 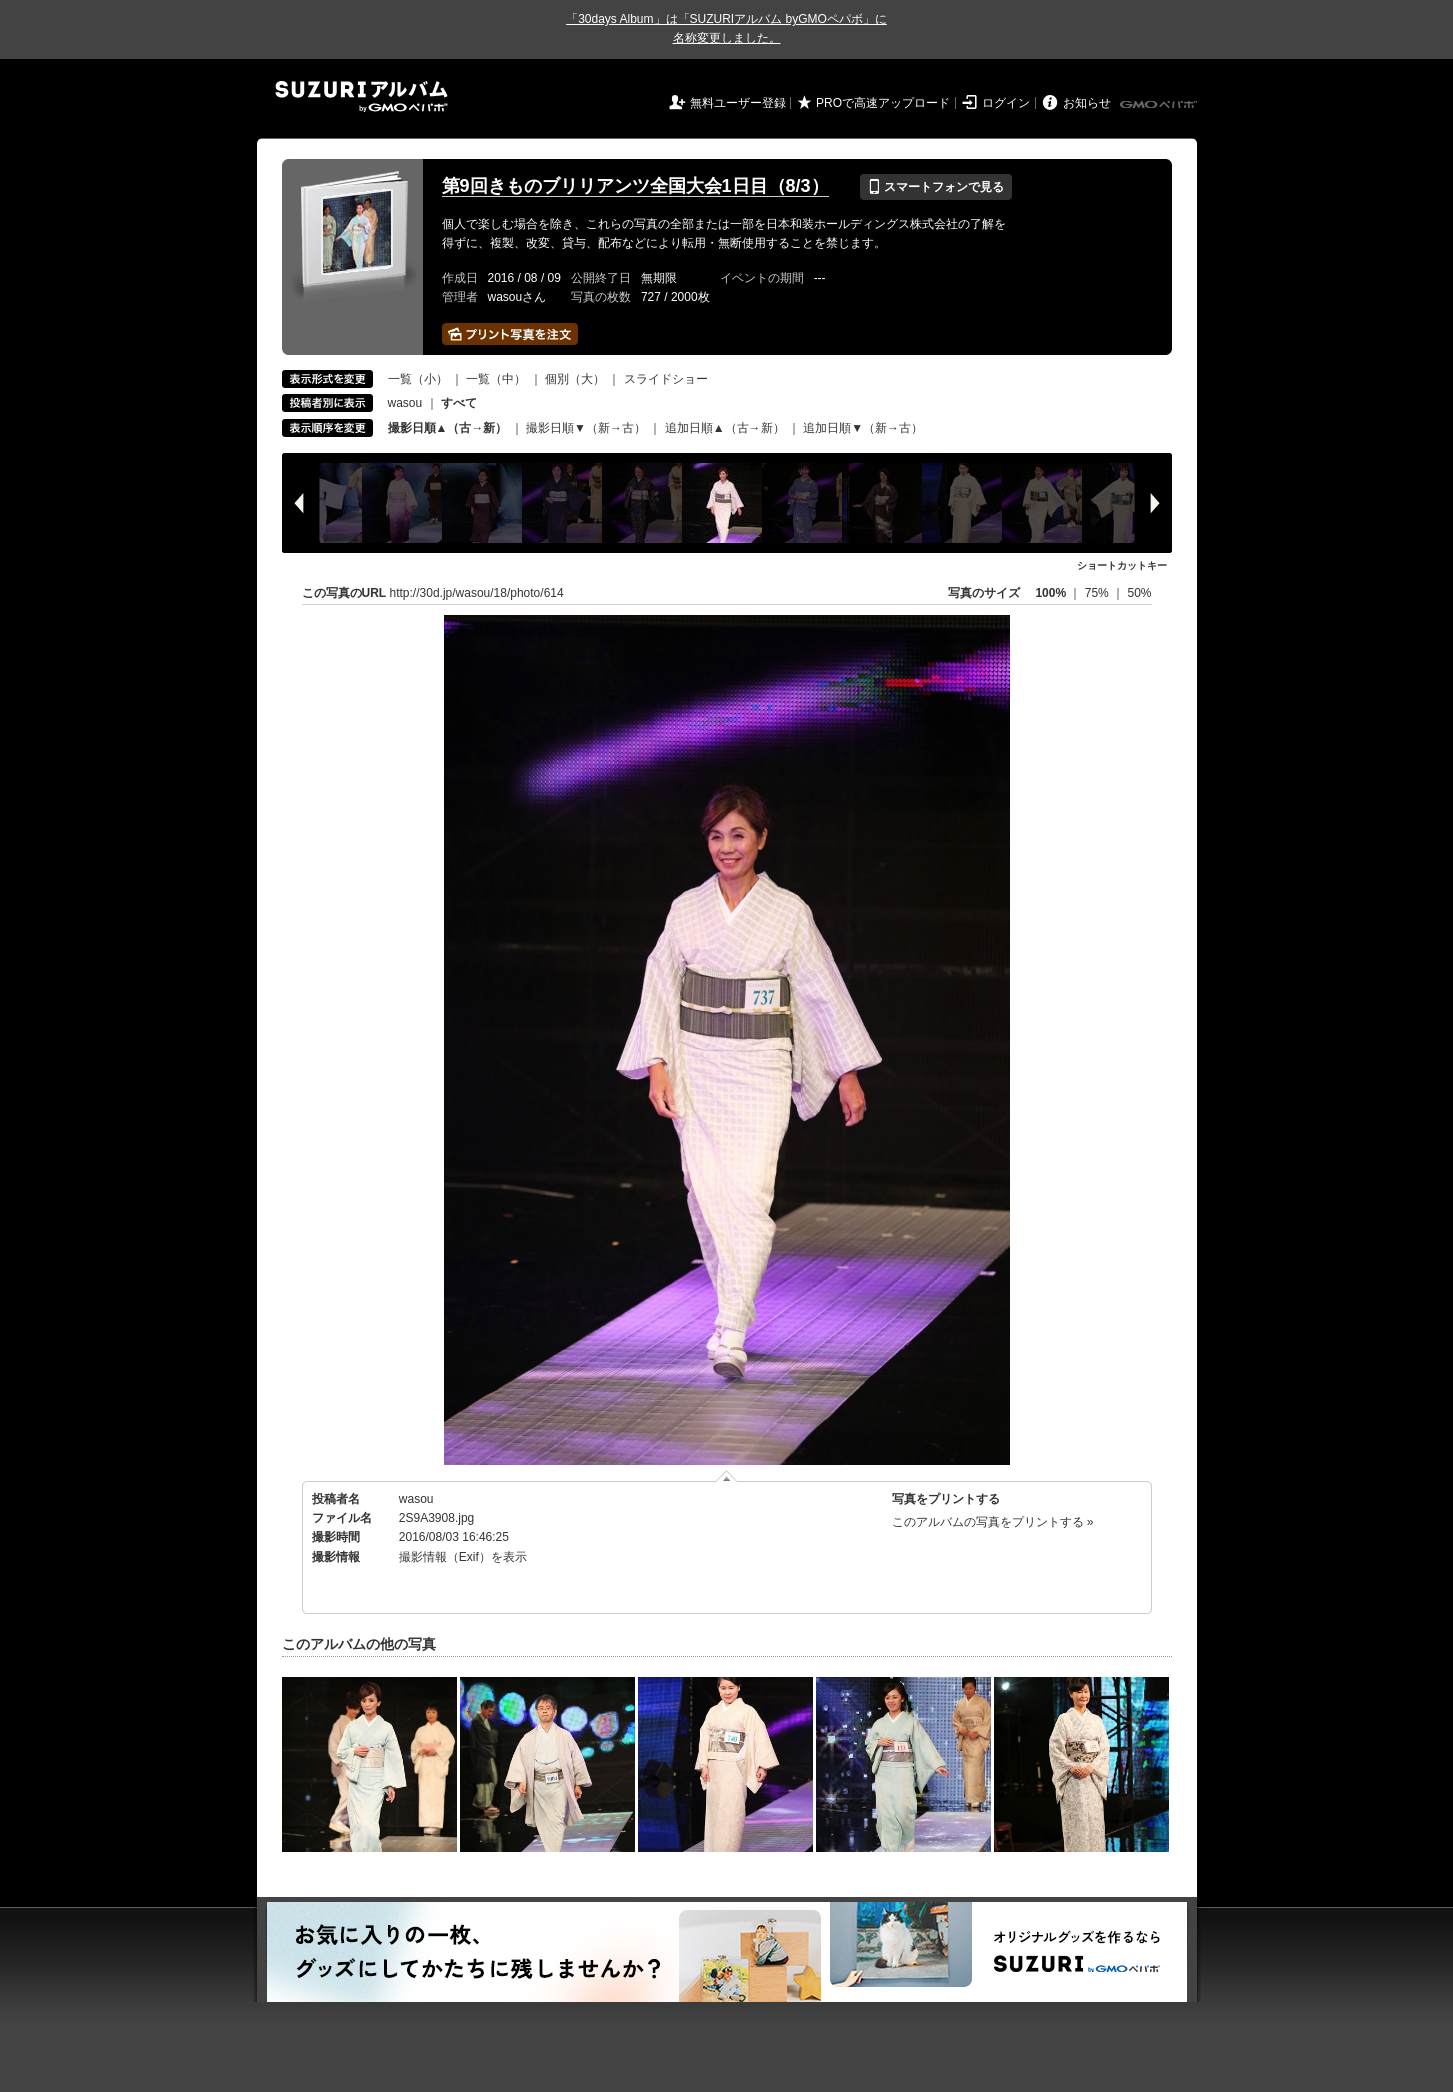 What do you see at coordinates (361, 96) in the screenshot?
I see `SUZURIアルバム` at bounding box center [361, 96].